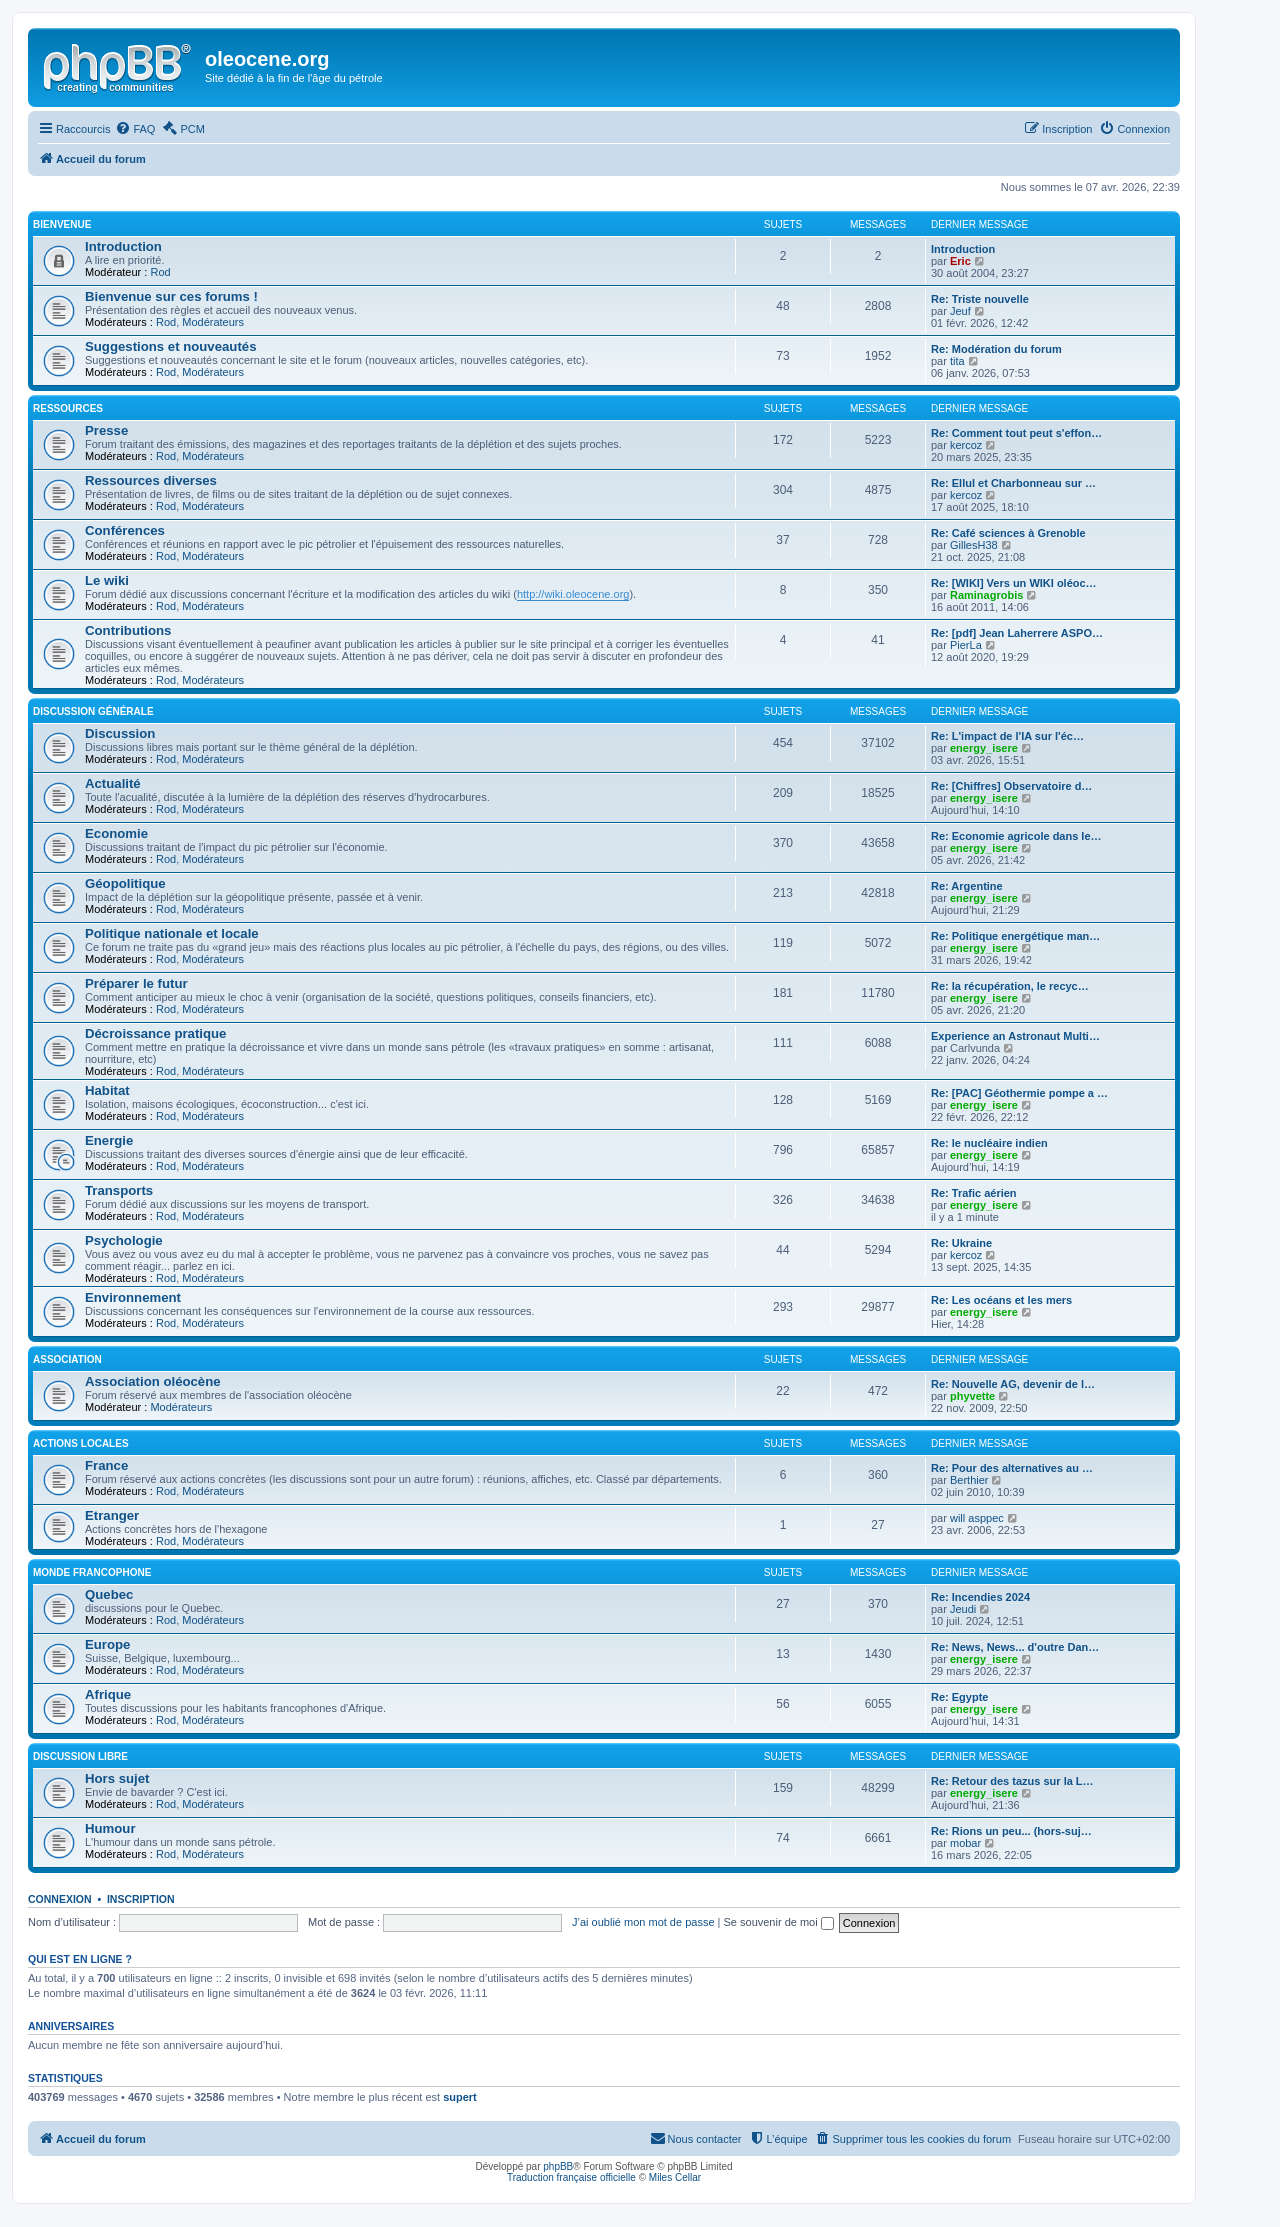 Image resolution: width=1280 pixels, height=2227 pixels. I want to click on Connexion, so click(60, 1899).